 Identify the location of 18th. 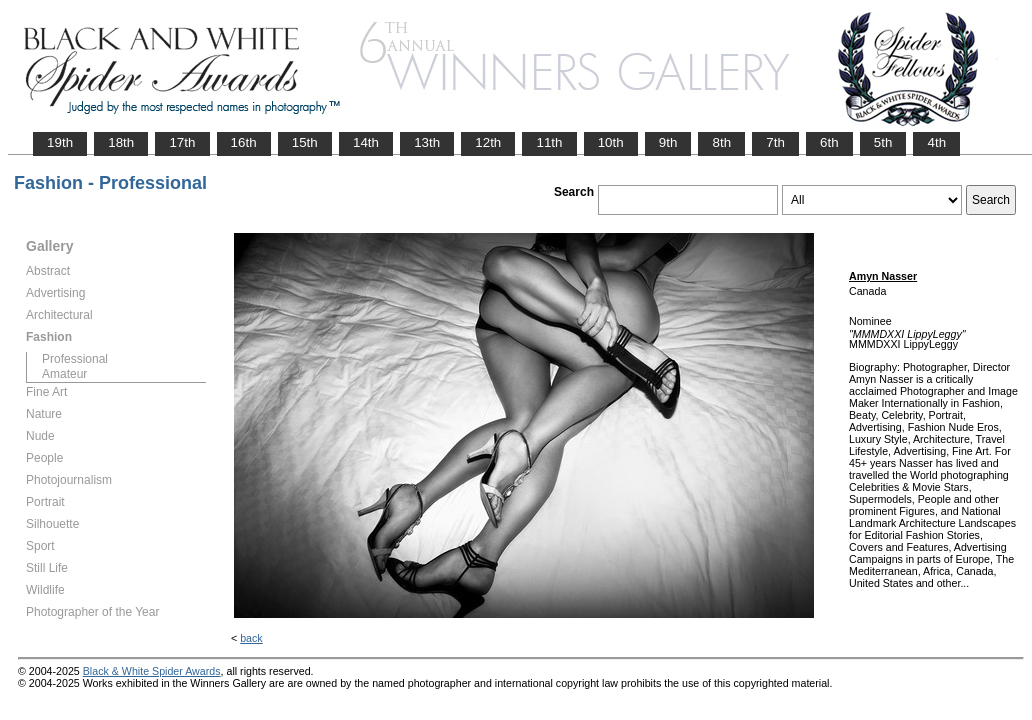
(121, 142).